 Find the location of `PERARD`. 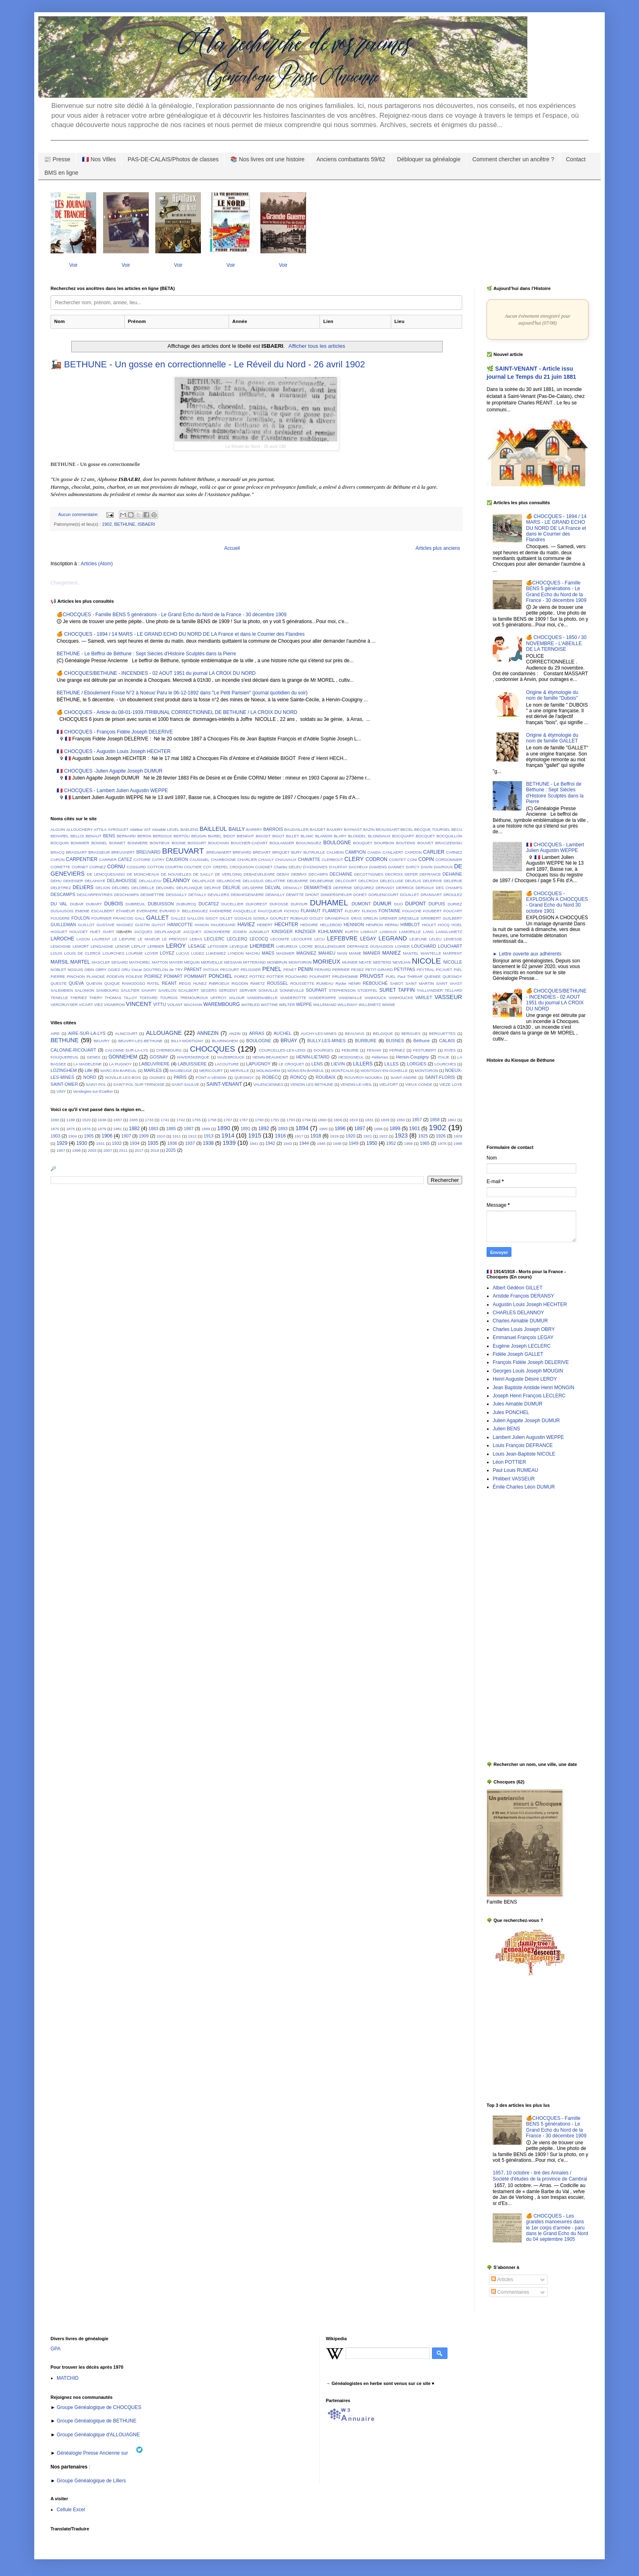

PERARD is located at coordinates (323, 969).